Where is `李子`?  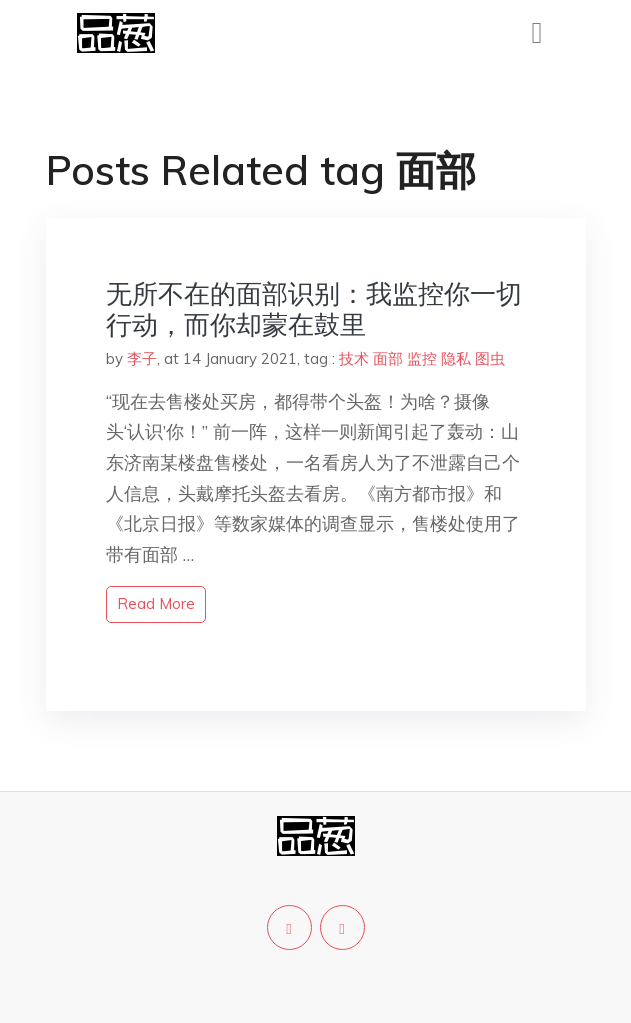 李子 is located at coordinates (142, 358).